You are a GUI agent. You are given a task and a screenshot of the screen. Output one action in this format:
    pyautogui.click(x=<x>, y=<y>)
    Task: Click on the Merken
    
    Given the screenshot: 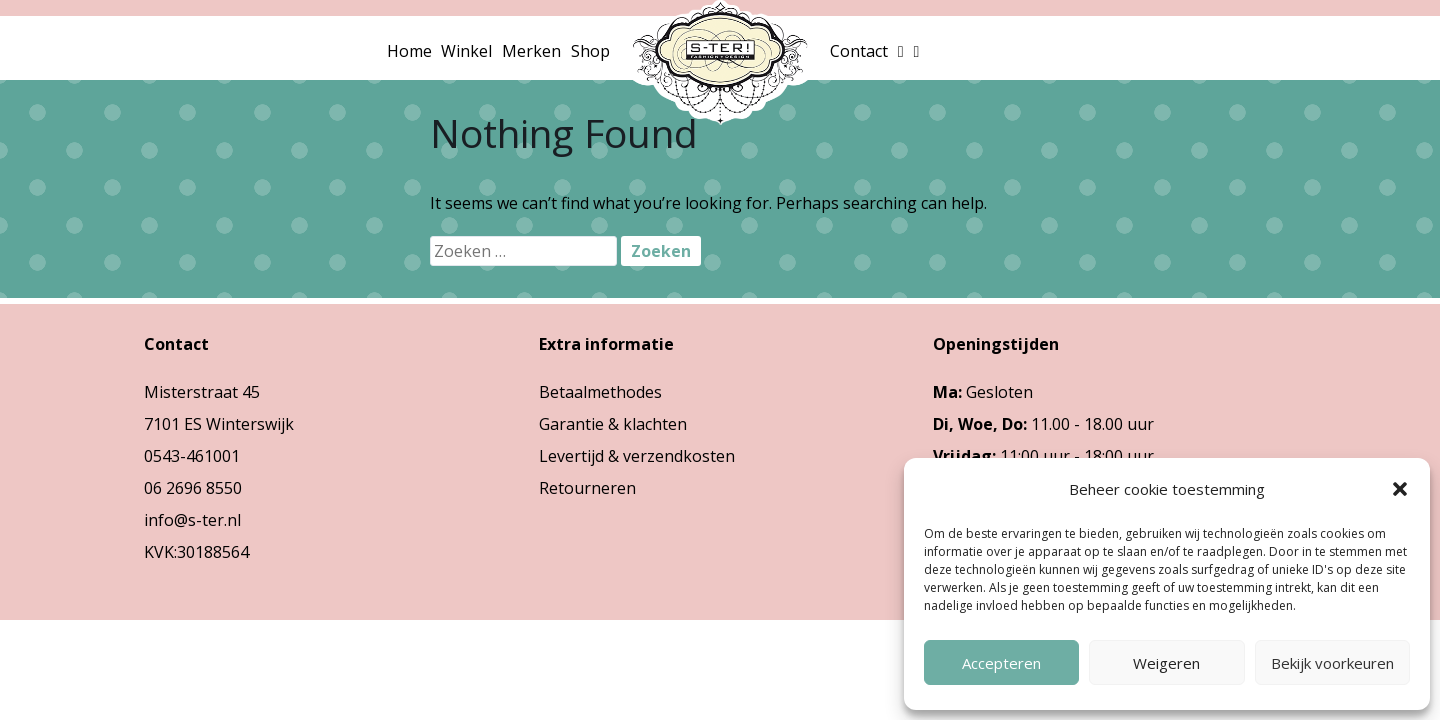 What is the action you would take?
    pyautogui.click(x=531, y=51)
    